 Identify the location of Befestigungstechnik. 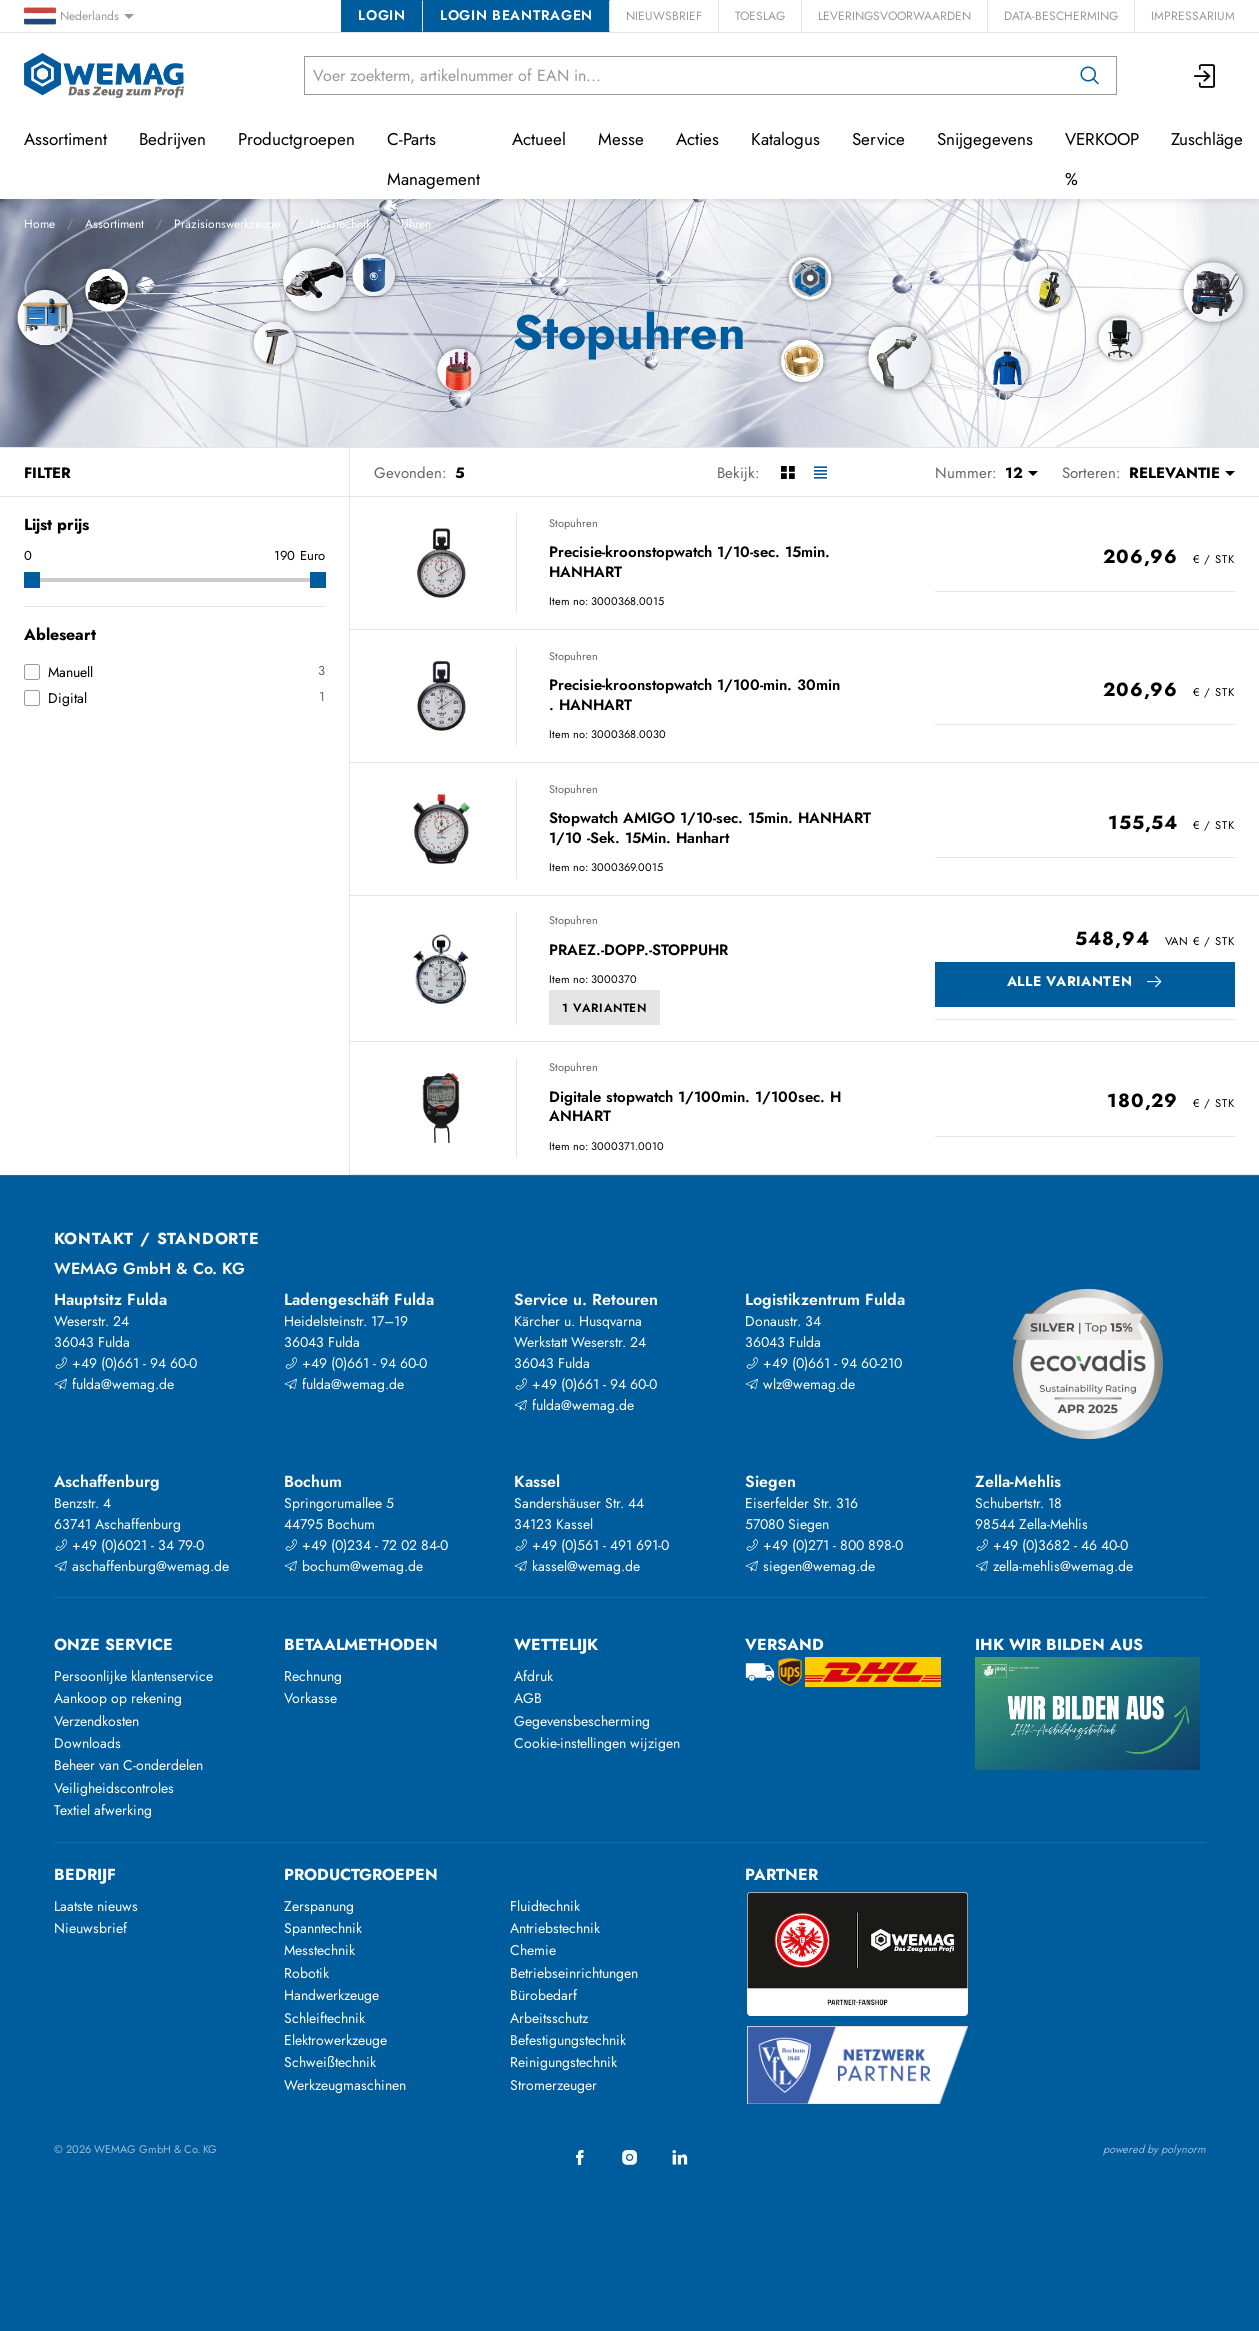
(568, 2040).